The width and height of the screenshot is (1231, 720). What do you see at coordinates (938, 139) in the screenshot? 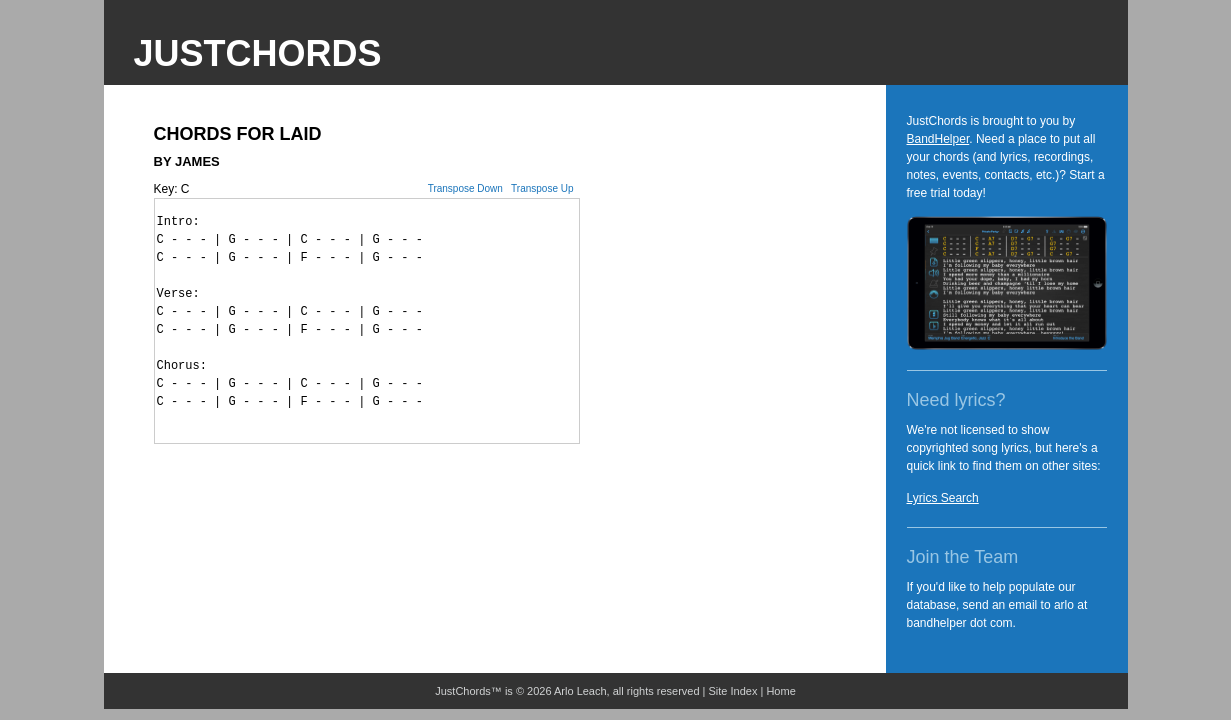
I see `BandHelper` at bounding box center [938, 139].